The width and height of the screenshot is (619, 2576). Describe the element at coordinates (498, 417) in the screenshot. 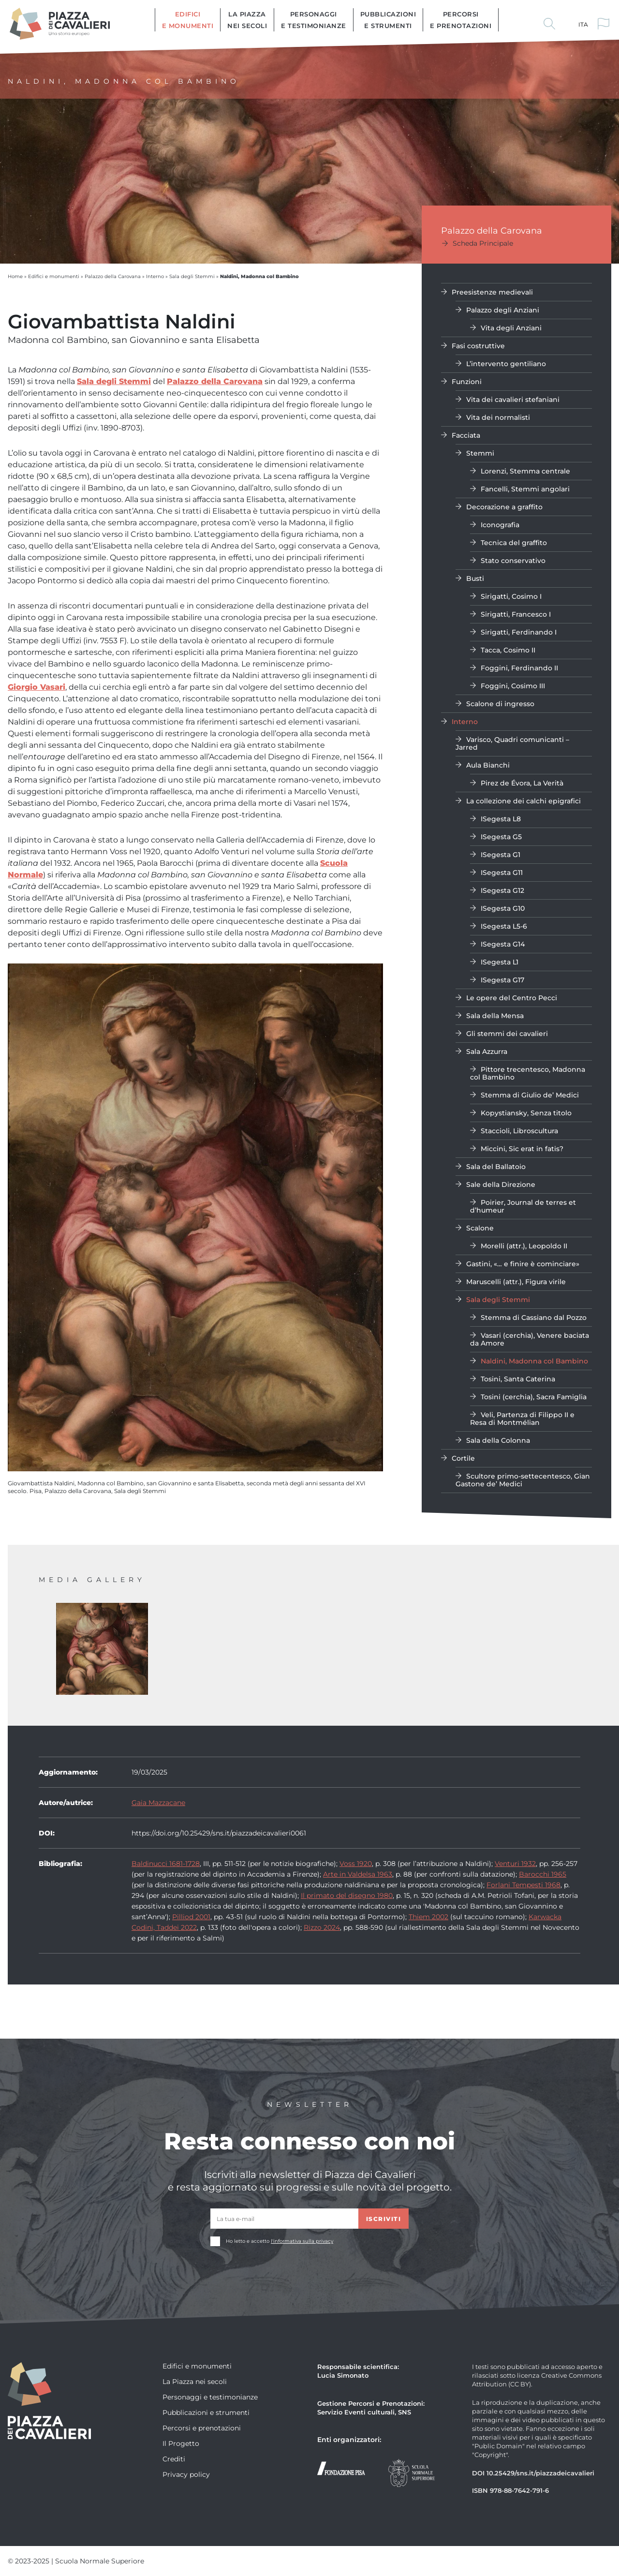

I see `Vita dei normalisti` at that location.